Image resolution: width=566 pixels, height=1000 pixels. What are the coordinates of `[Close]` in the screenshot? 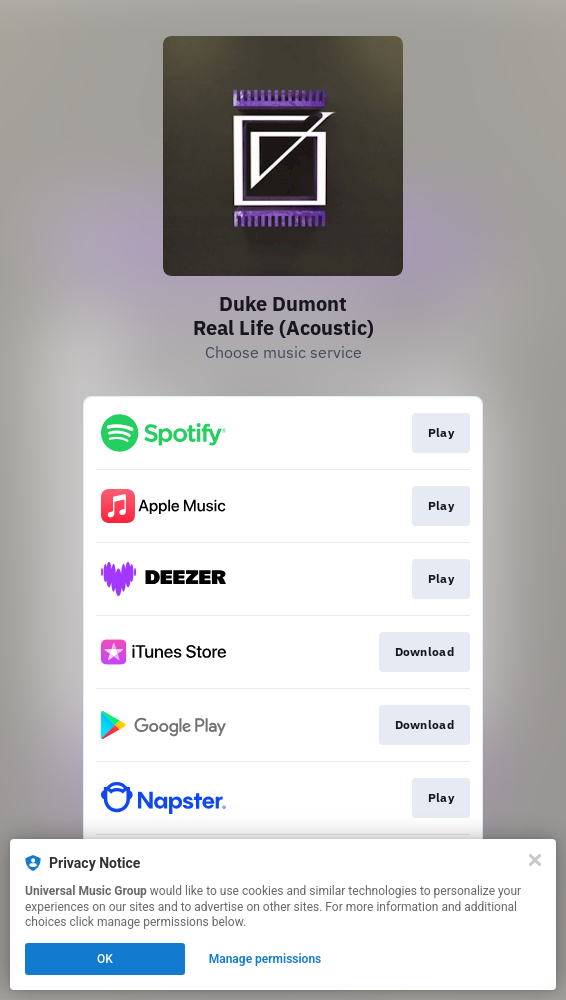 It's located at (535, 860).